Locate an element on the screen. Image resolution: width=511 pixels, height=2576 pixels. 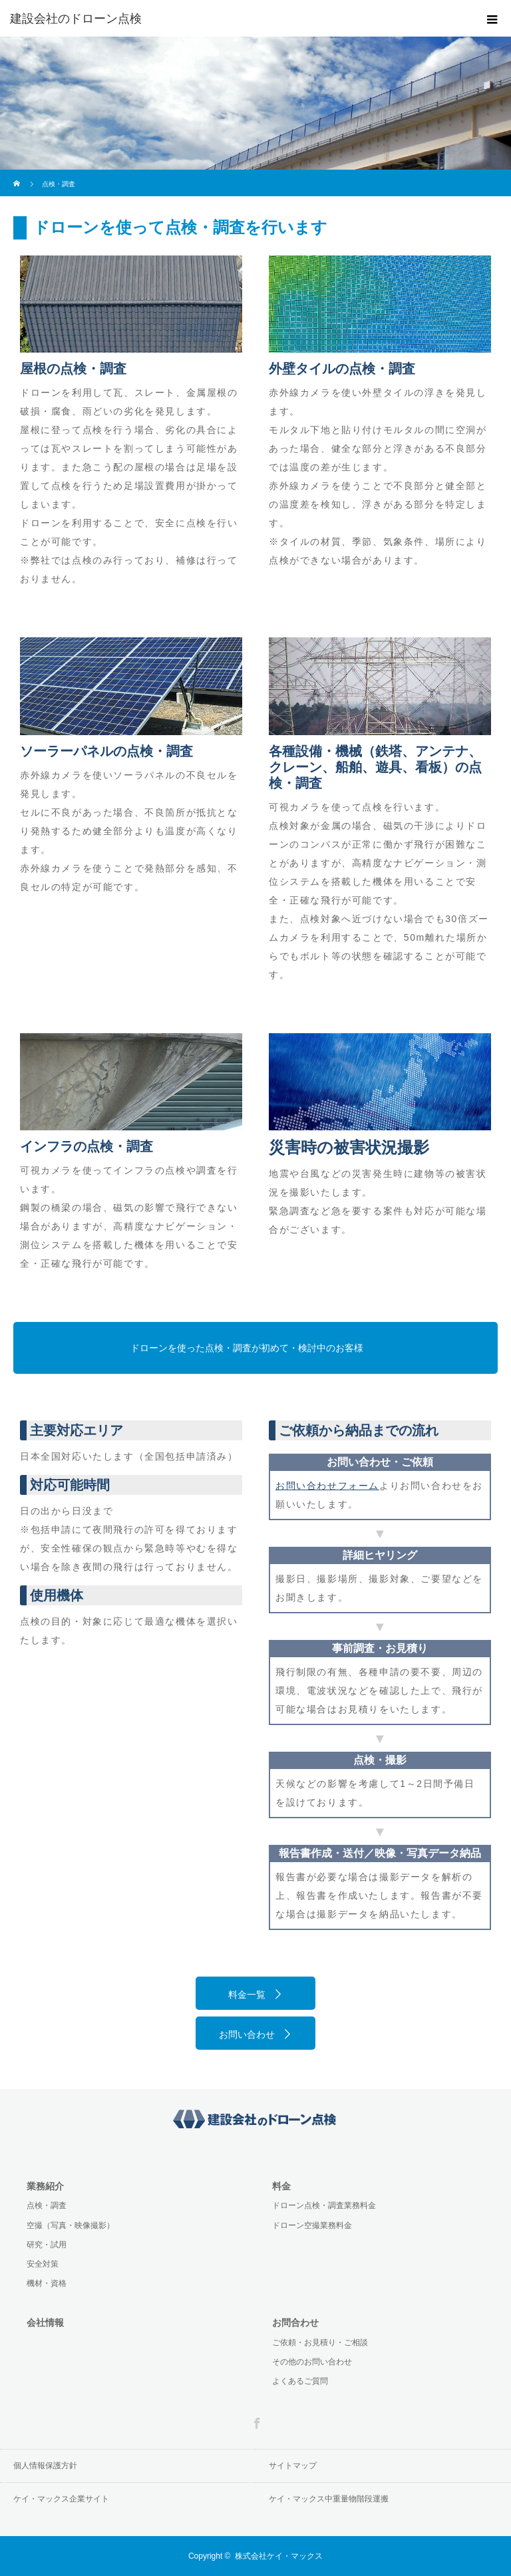
個人情報保護方針 is located at coordinates (45, 2465).